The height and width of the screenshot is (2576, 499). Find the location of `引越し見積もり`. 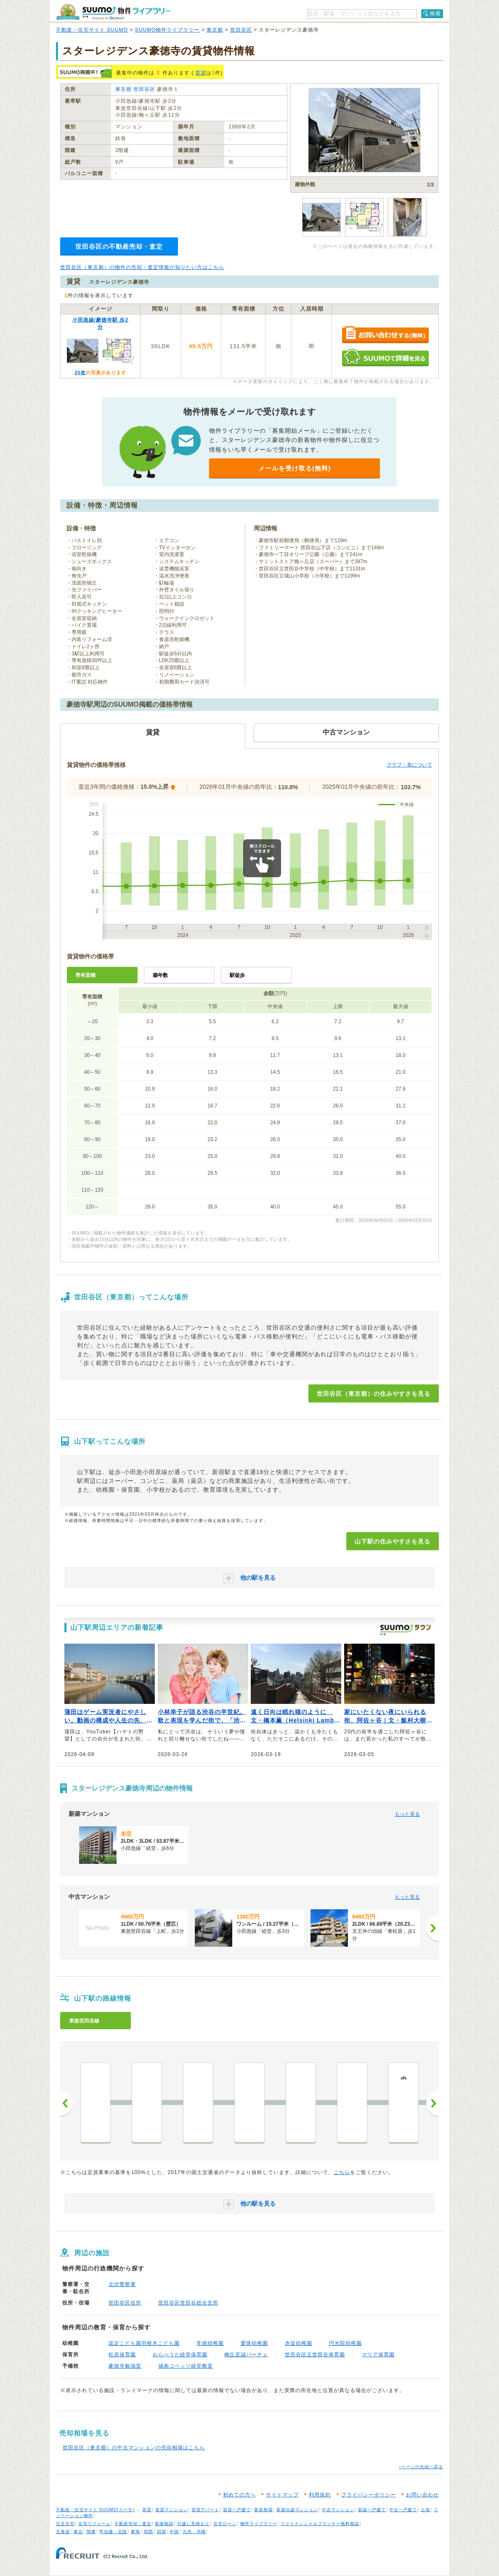

引越し見積もり is located at coordinates (193, 2523).